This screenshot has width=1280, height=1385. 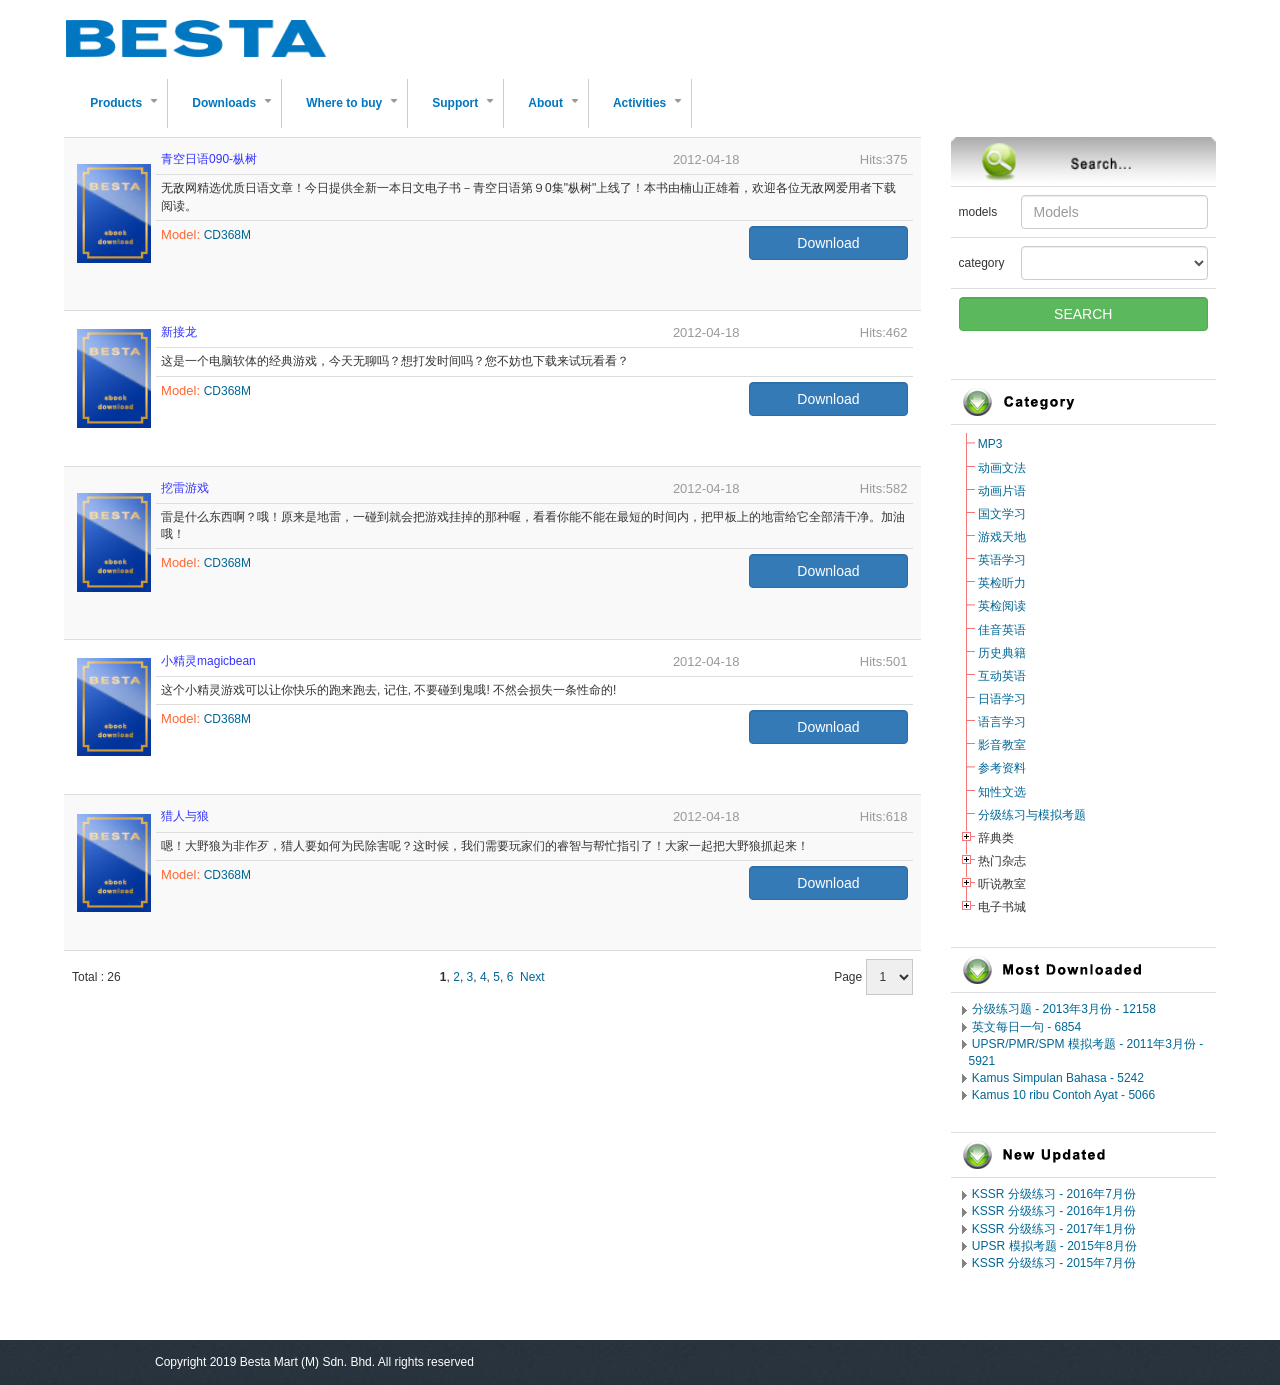 I want to click on 日语学习, so click(x=1002, y=699).